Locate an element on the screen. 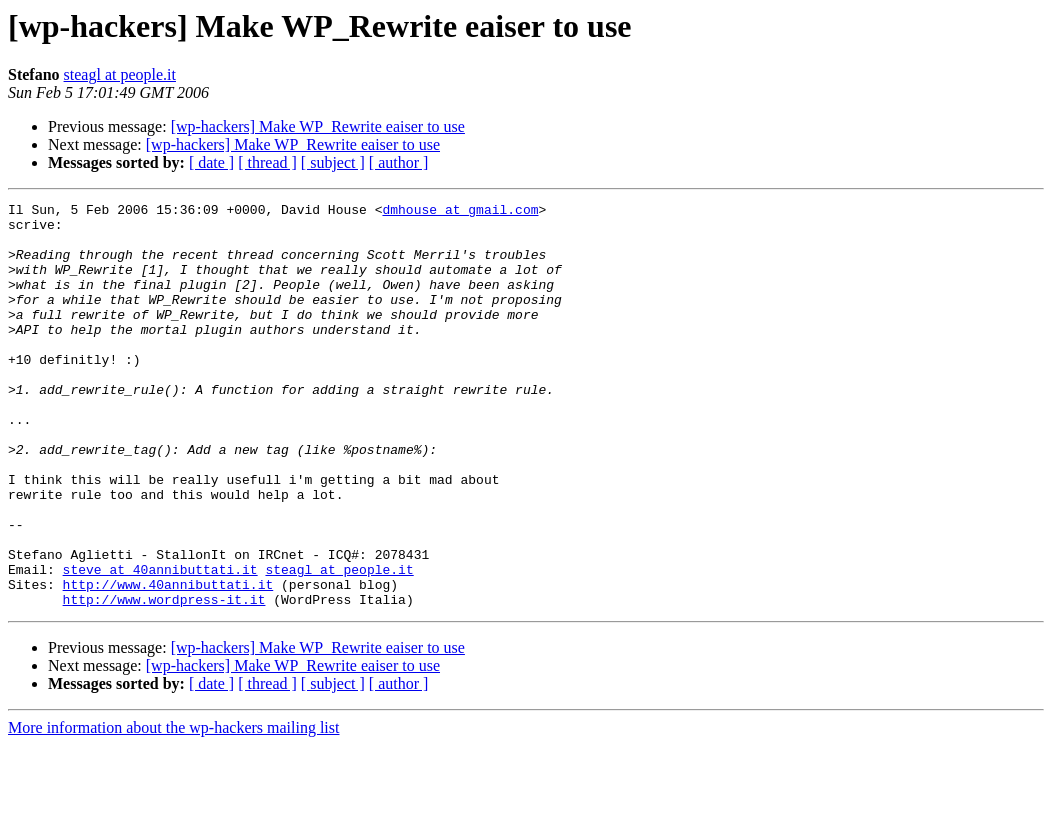 The height and width of the screenshot is (826, 1052). [wp-hackers] Make WP_Rewrite eaiser to use is located at coordinates (318, 126).